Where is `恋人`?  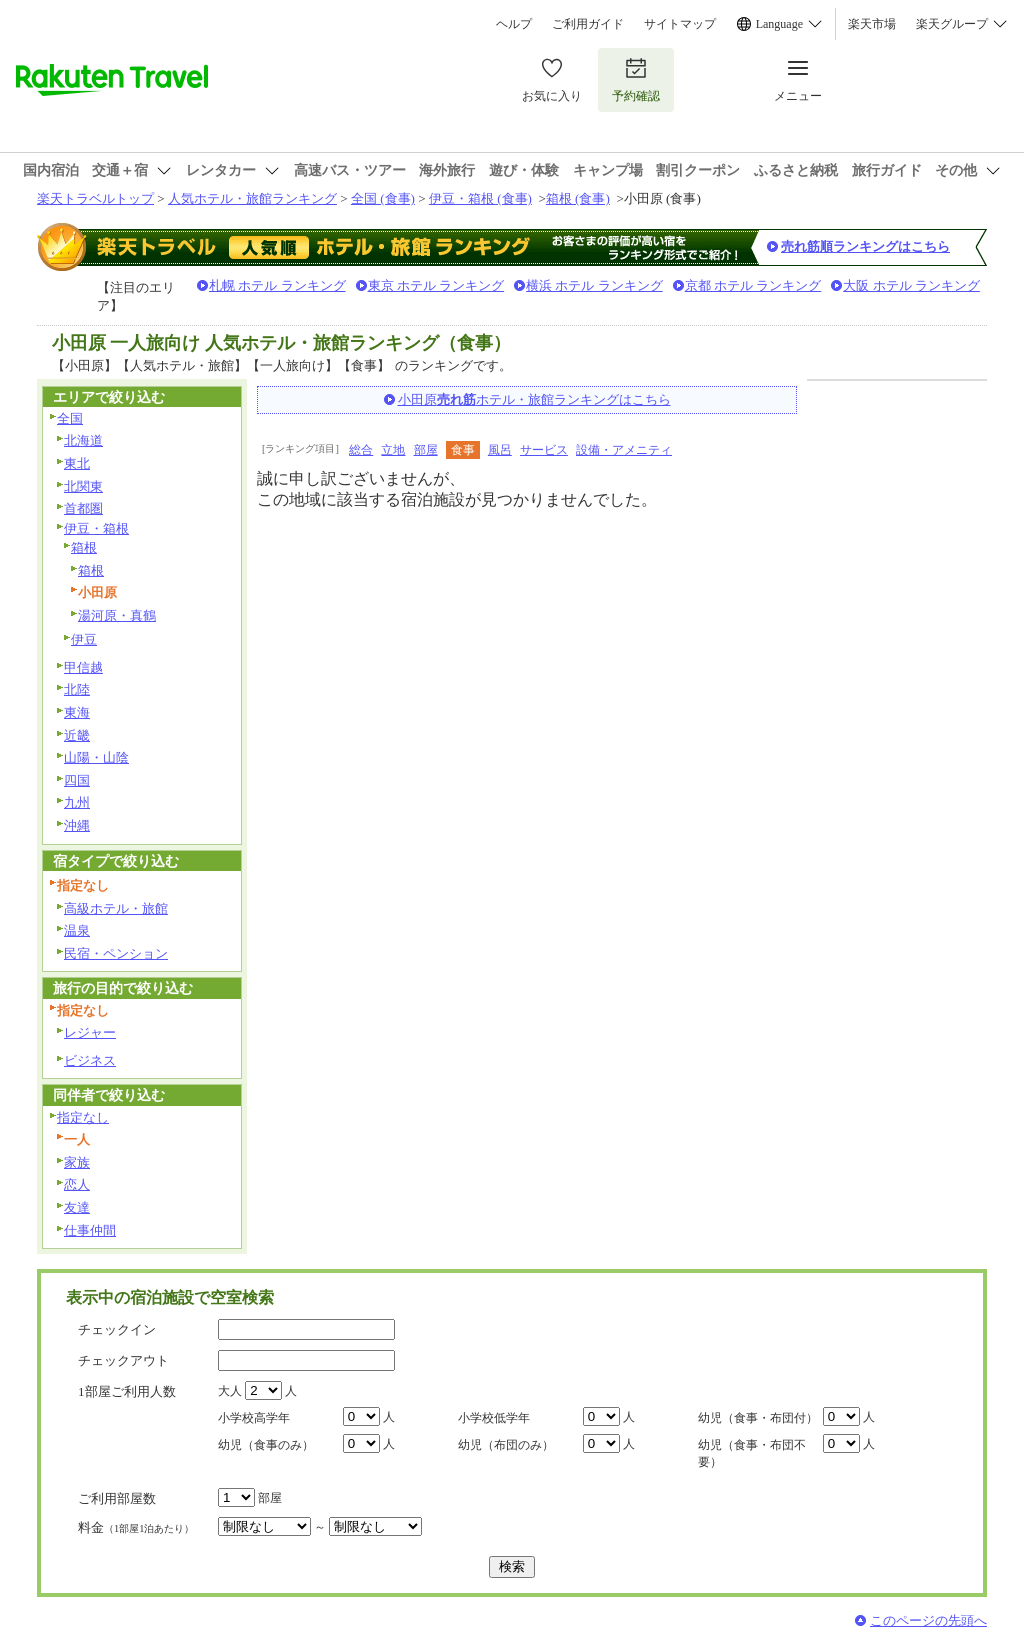 恋人 is located at coordinates (77, 1184).